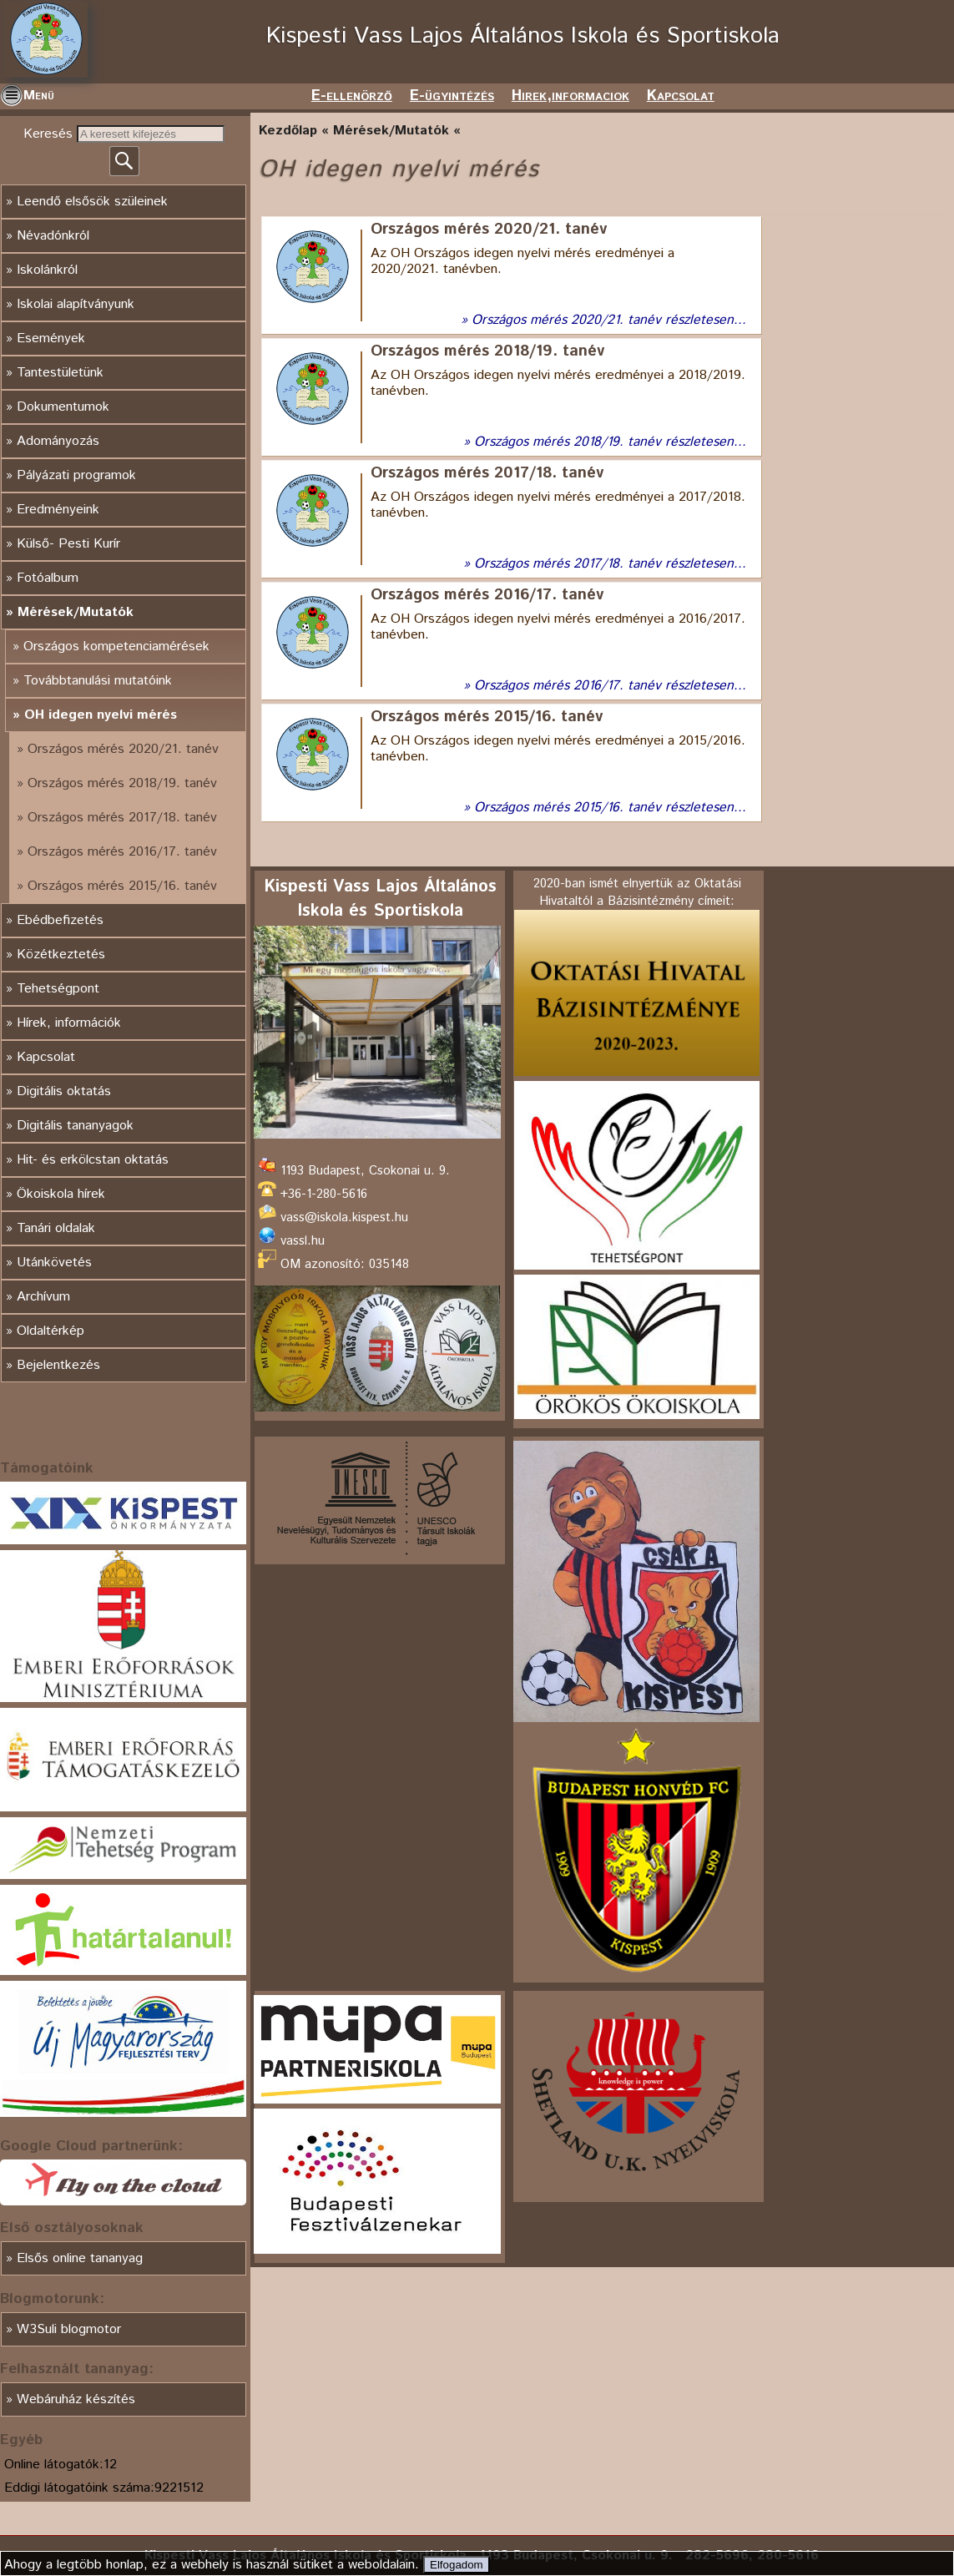  Describe the element at coordinates (50, 1331) in the screenshot. I see `Oldaltérkép` at that location.